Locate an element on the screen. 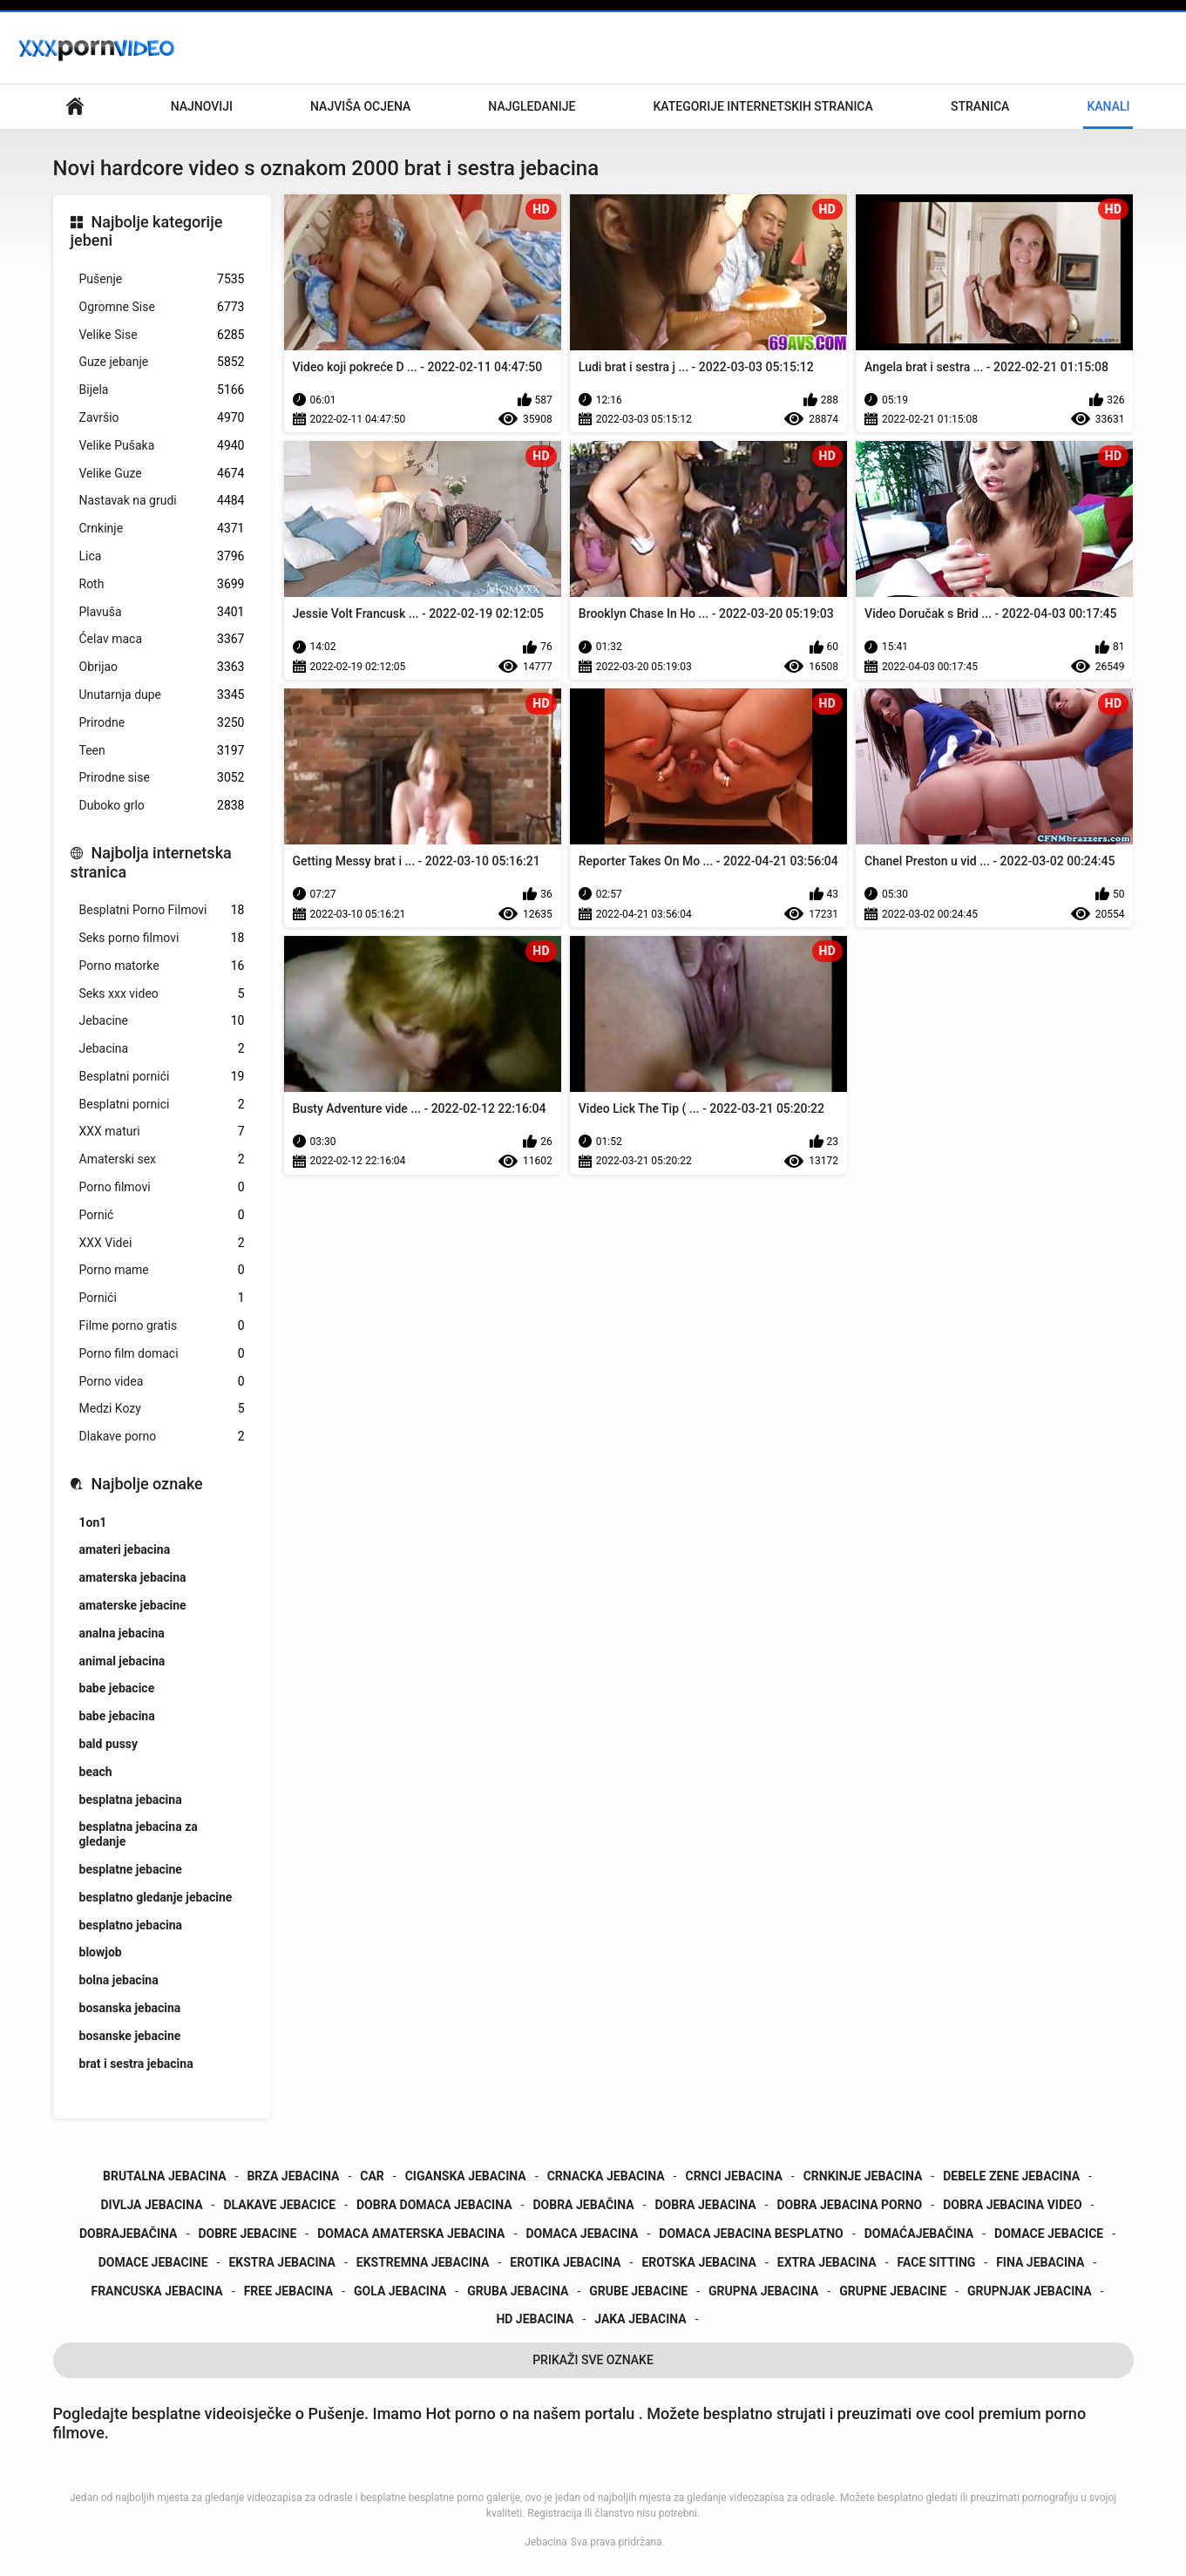 The width and height of the screenshot is (1186, 2576). divlja jebacina is located at coordinates (152, 2205).